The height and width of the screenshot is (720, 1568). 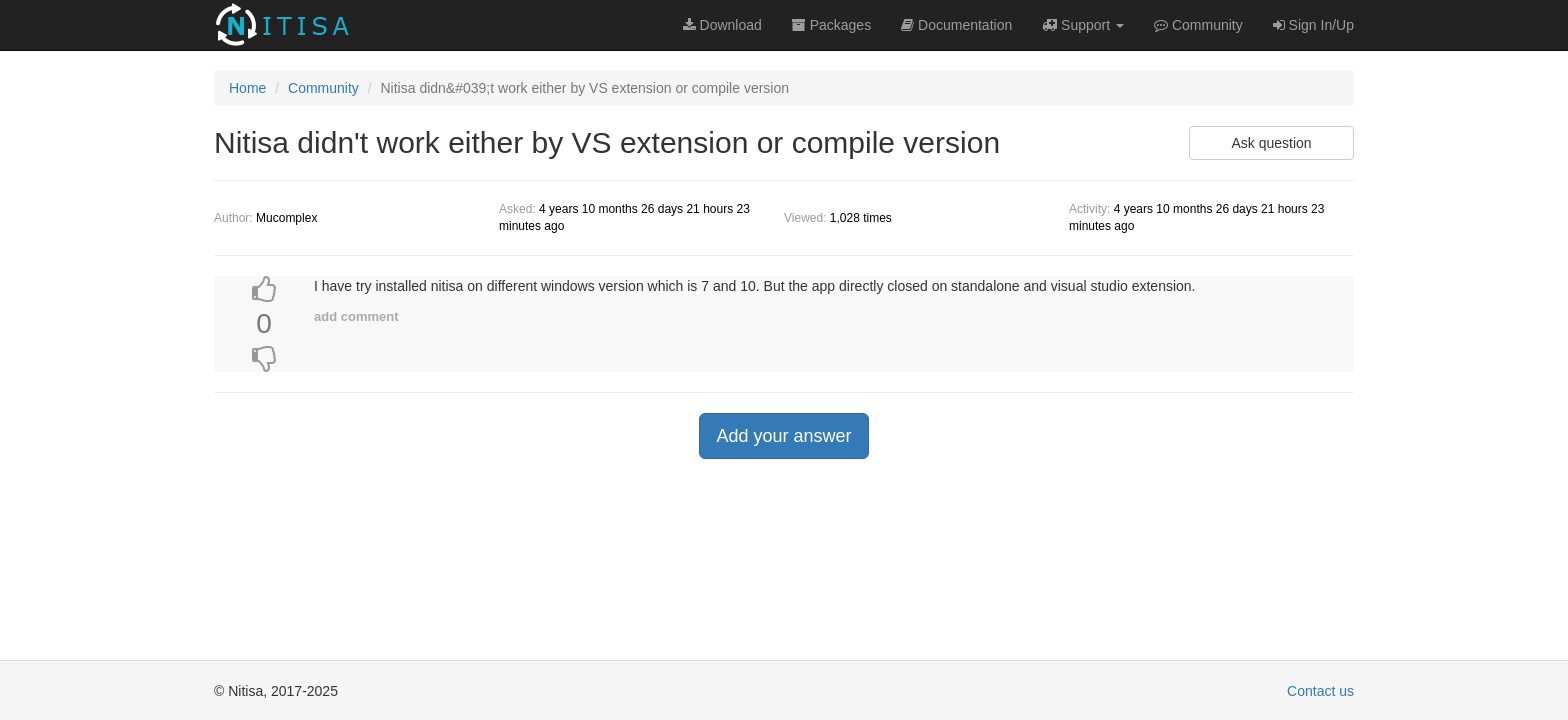 What do you see at coordinates (247, 88) in the screenshot?
I see `Home` at bounding box center [247, 88].